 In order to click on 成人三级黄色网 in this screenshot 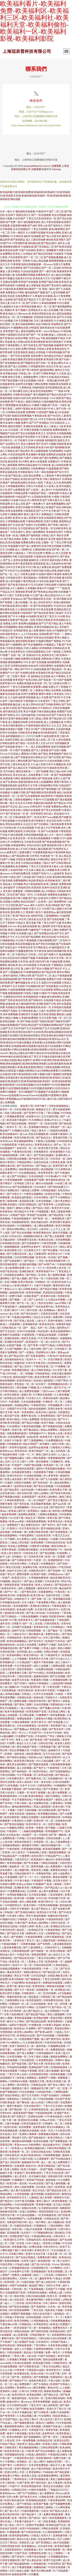, I will do `click(37, 1253)`.